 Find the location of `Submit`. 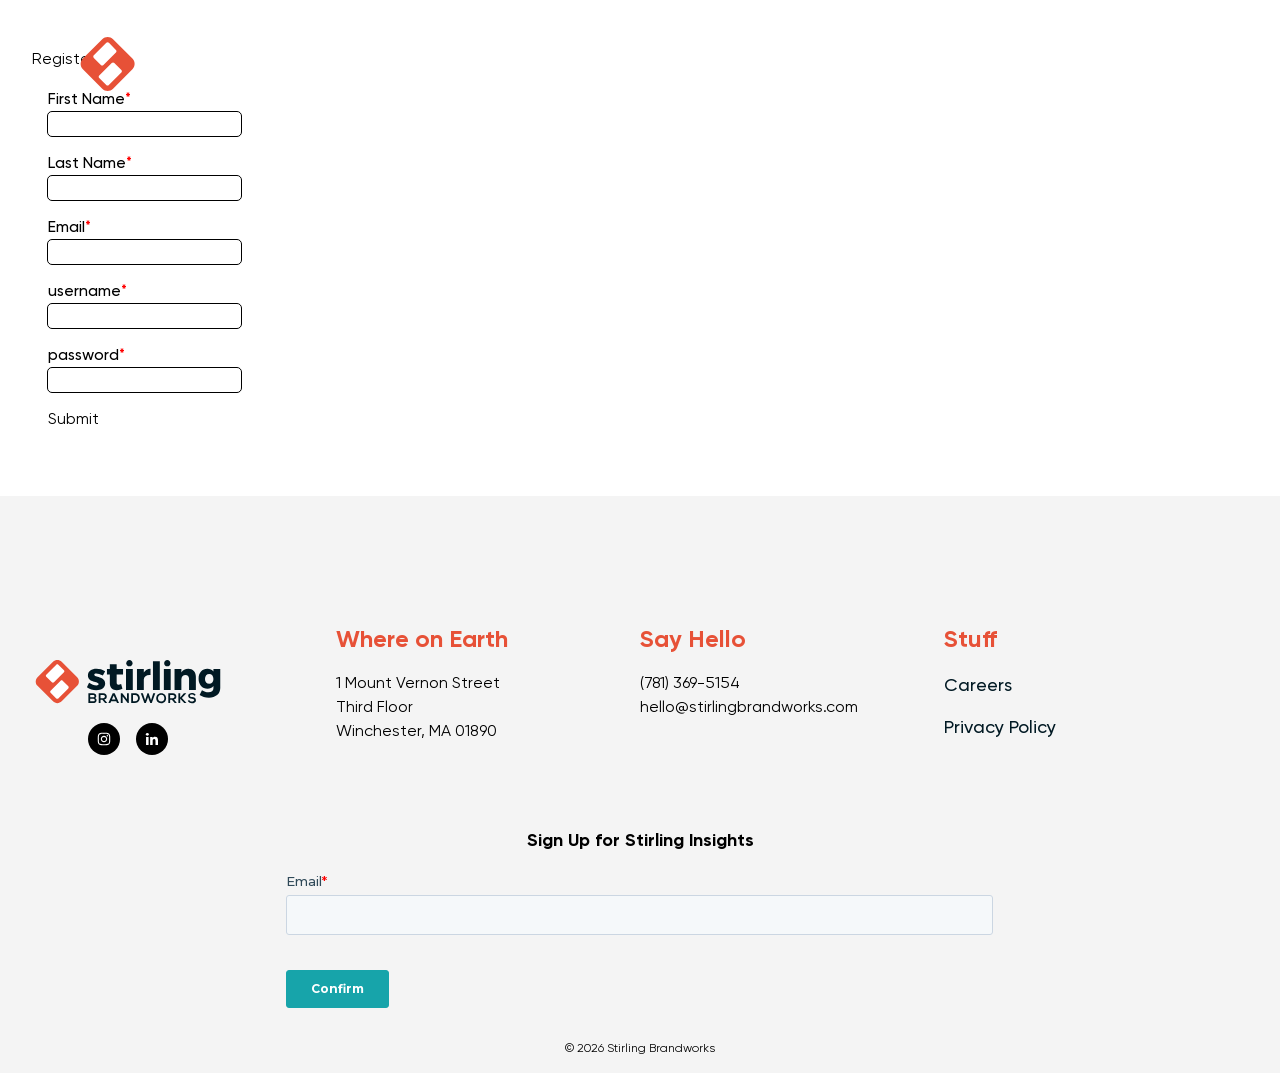

Submit is located at coordinates (73, 420).